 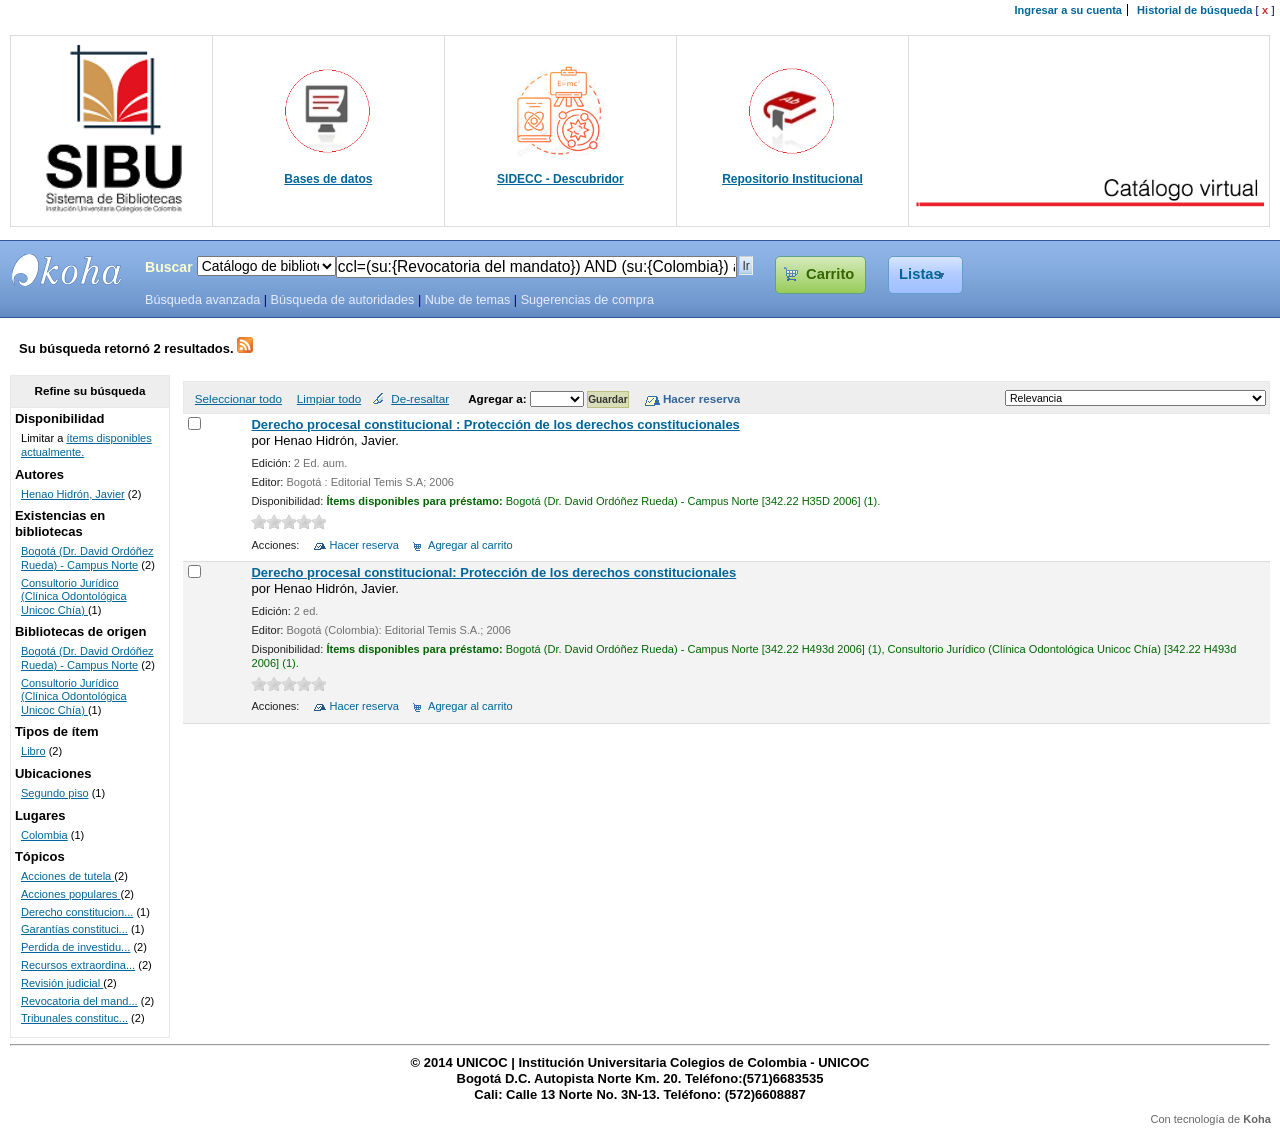 I want to click on Bogotá (Dr. David Ordóñez Rueda) - Campus Norte, so click(x=87, y=558).